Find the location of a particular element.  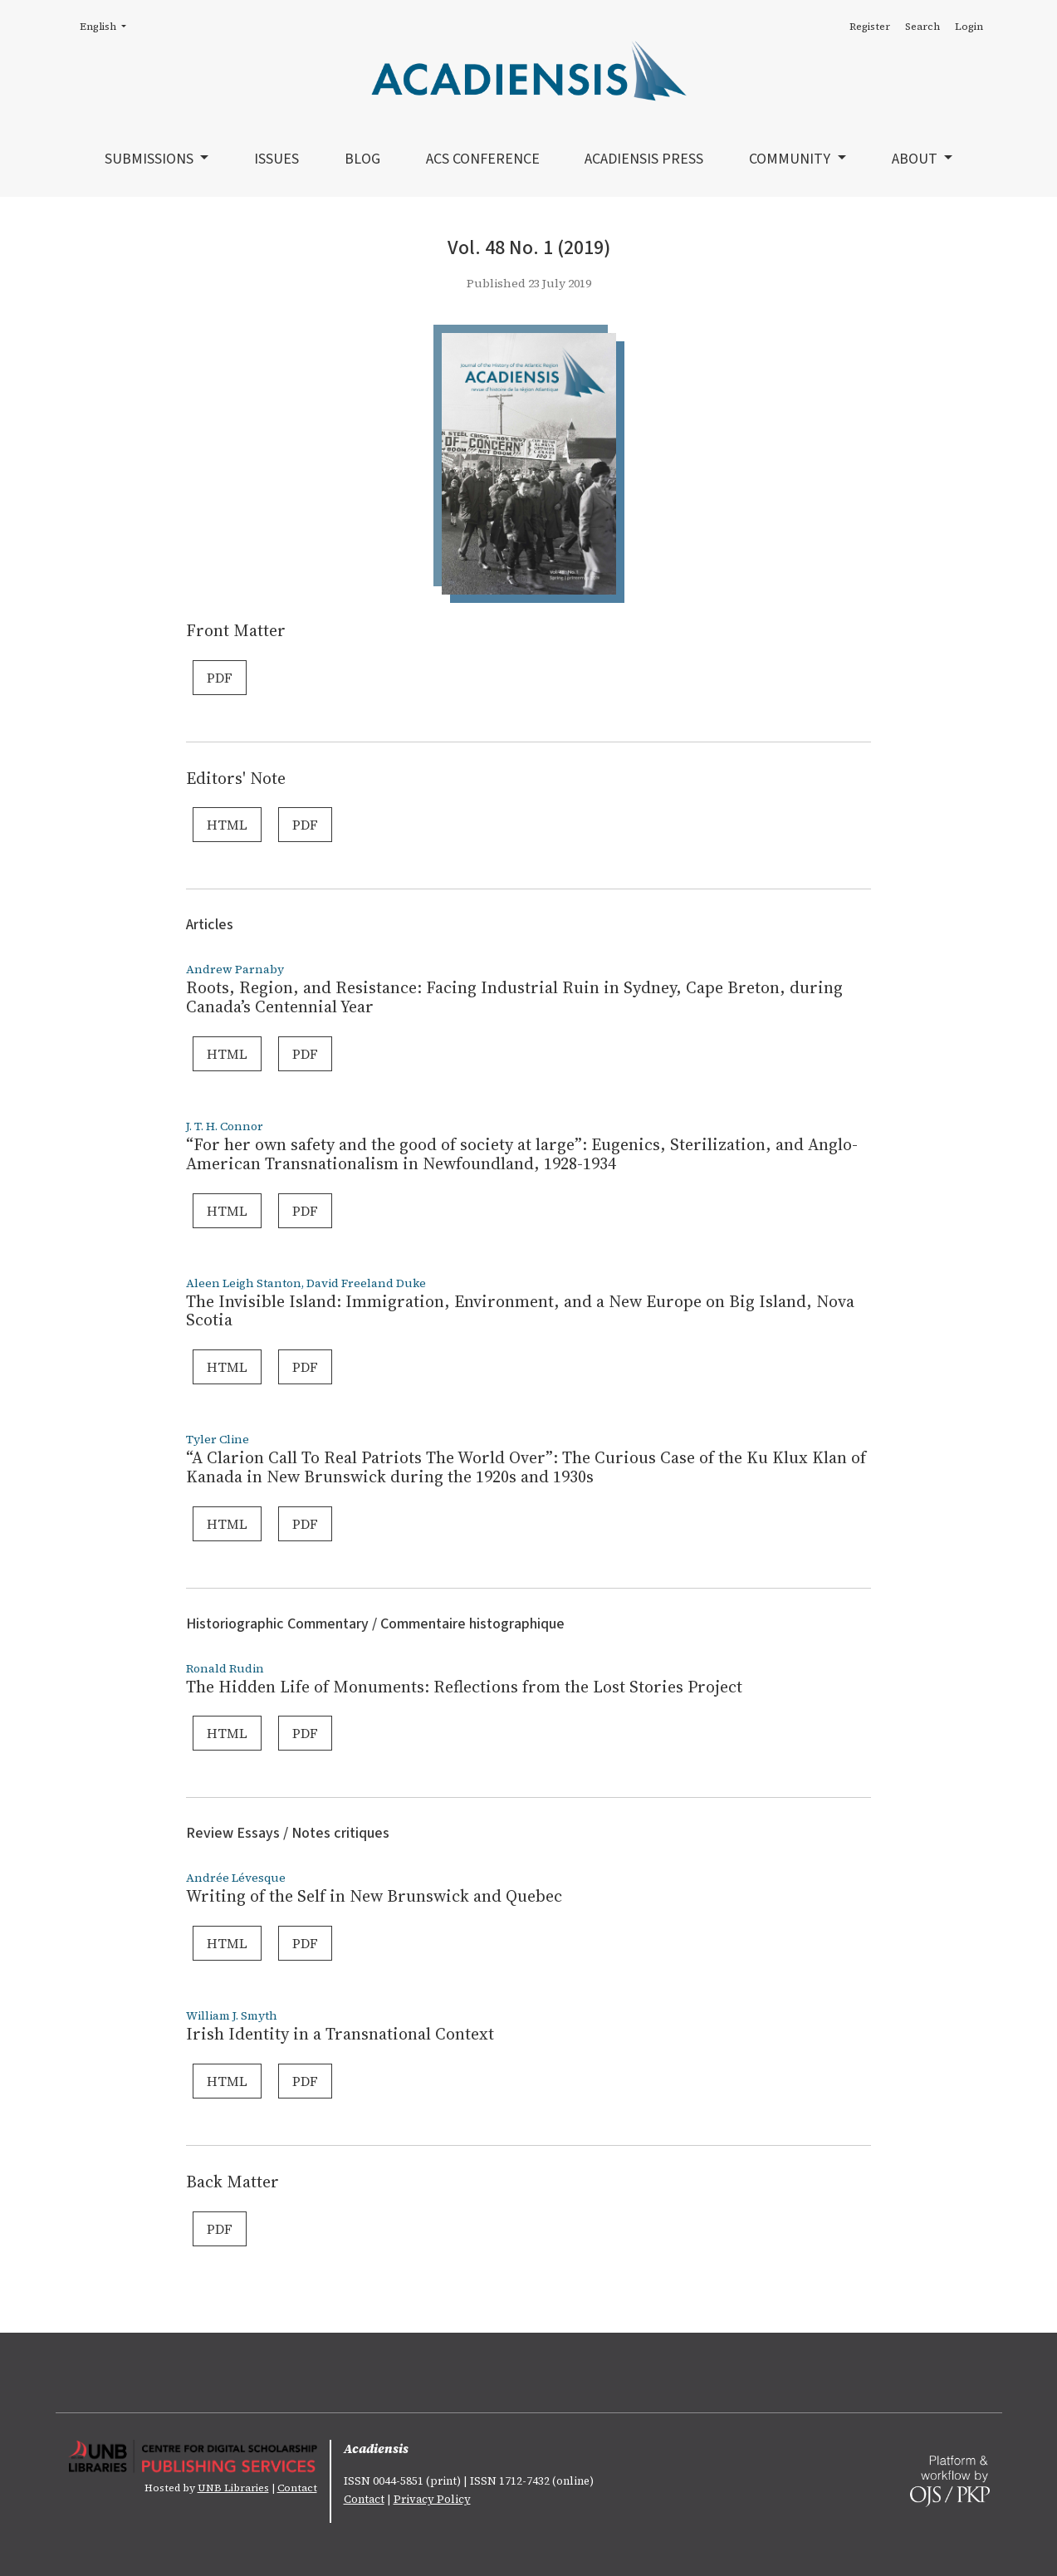

Submissions is located at coordinates (151, 159).